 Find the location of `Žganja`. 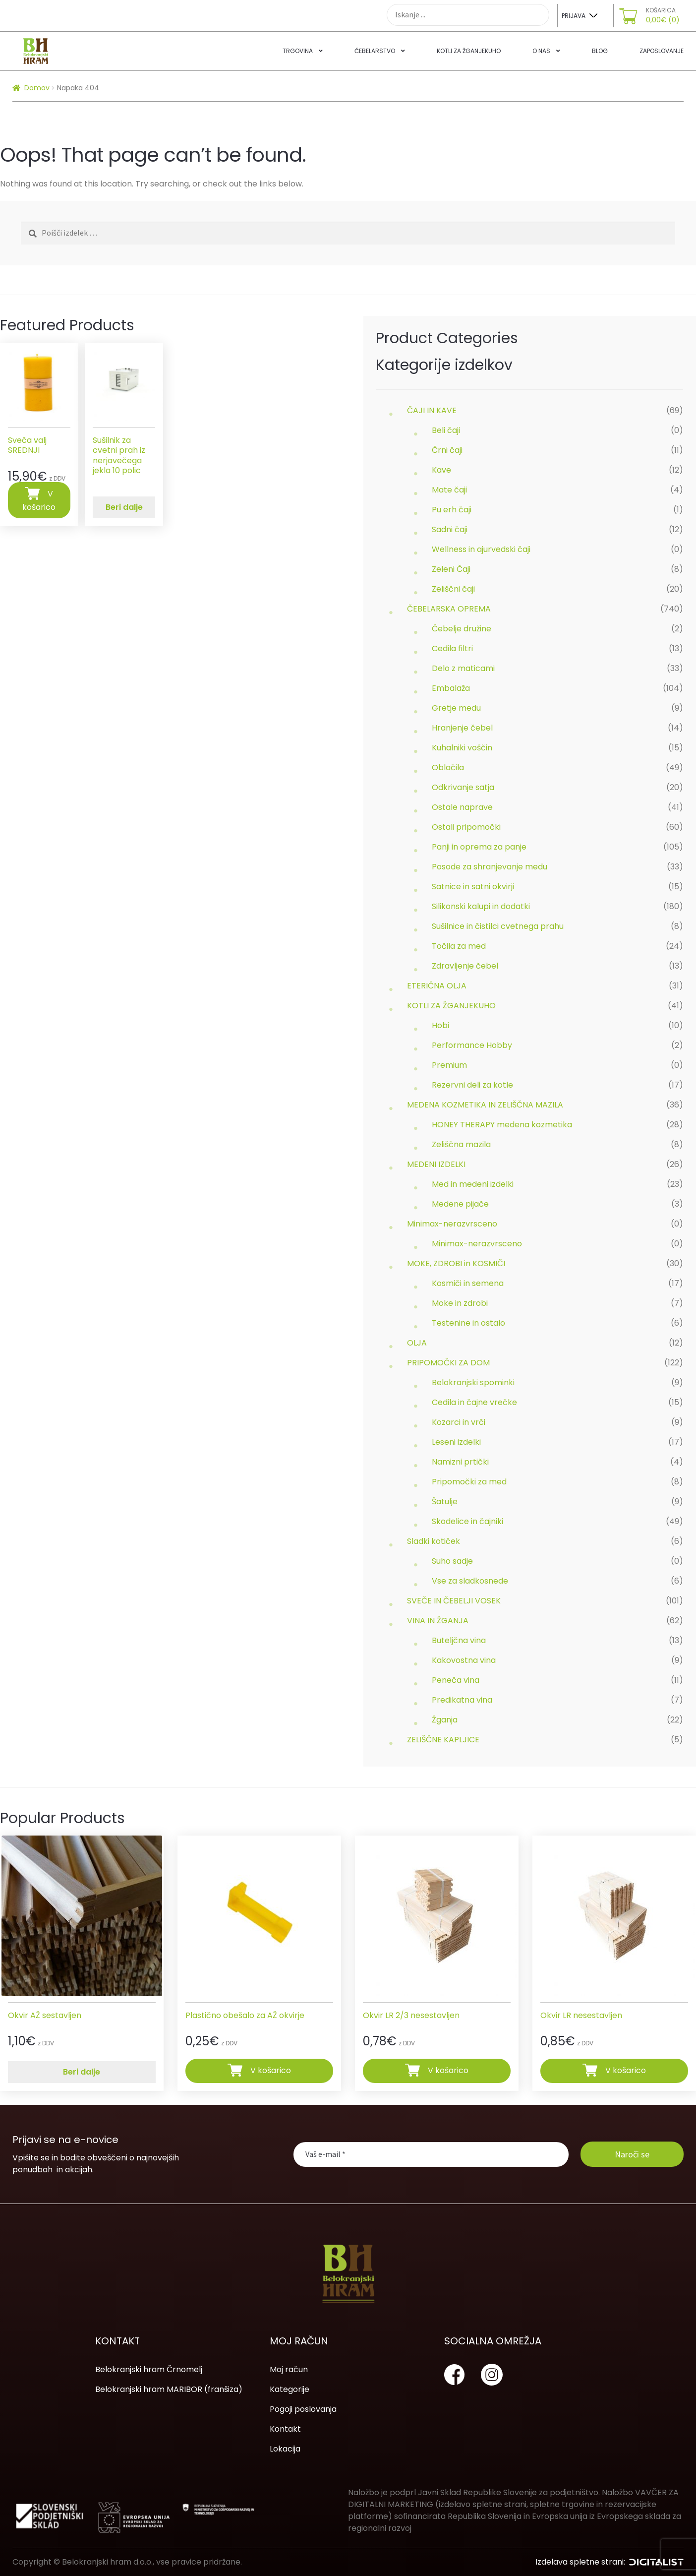

Žganja is located at coordinates (445, 1719).